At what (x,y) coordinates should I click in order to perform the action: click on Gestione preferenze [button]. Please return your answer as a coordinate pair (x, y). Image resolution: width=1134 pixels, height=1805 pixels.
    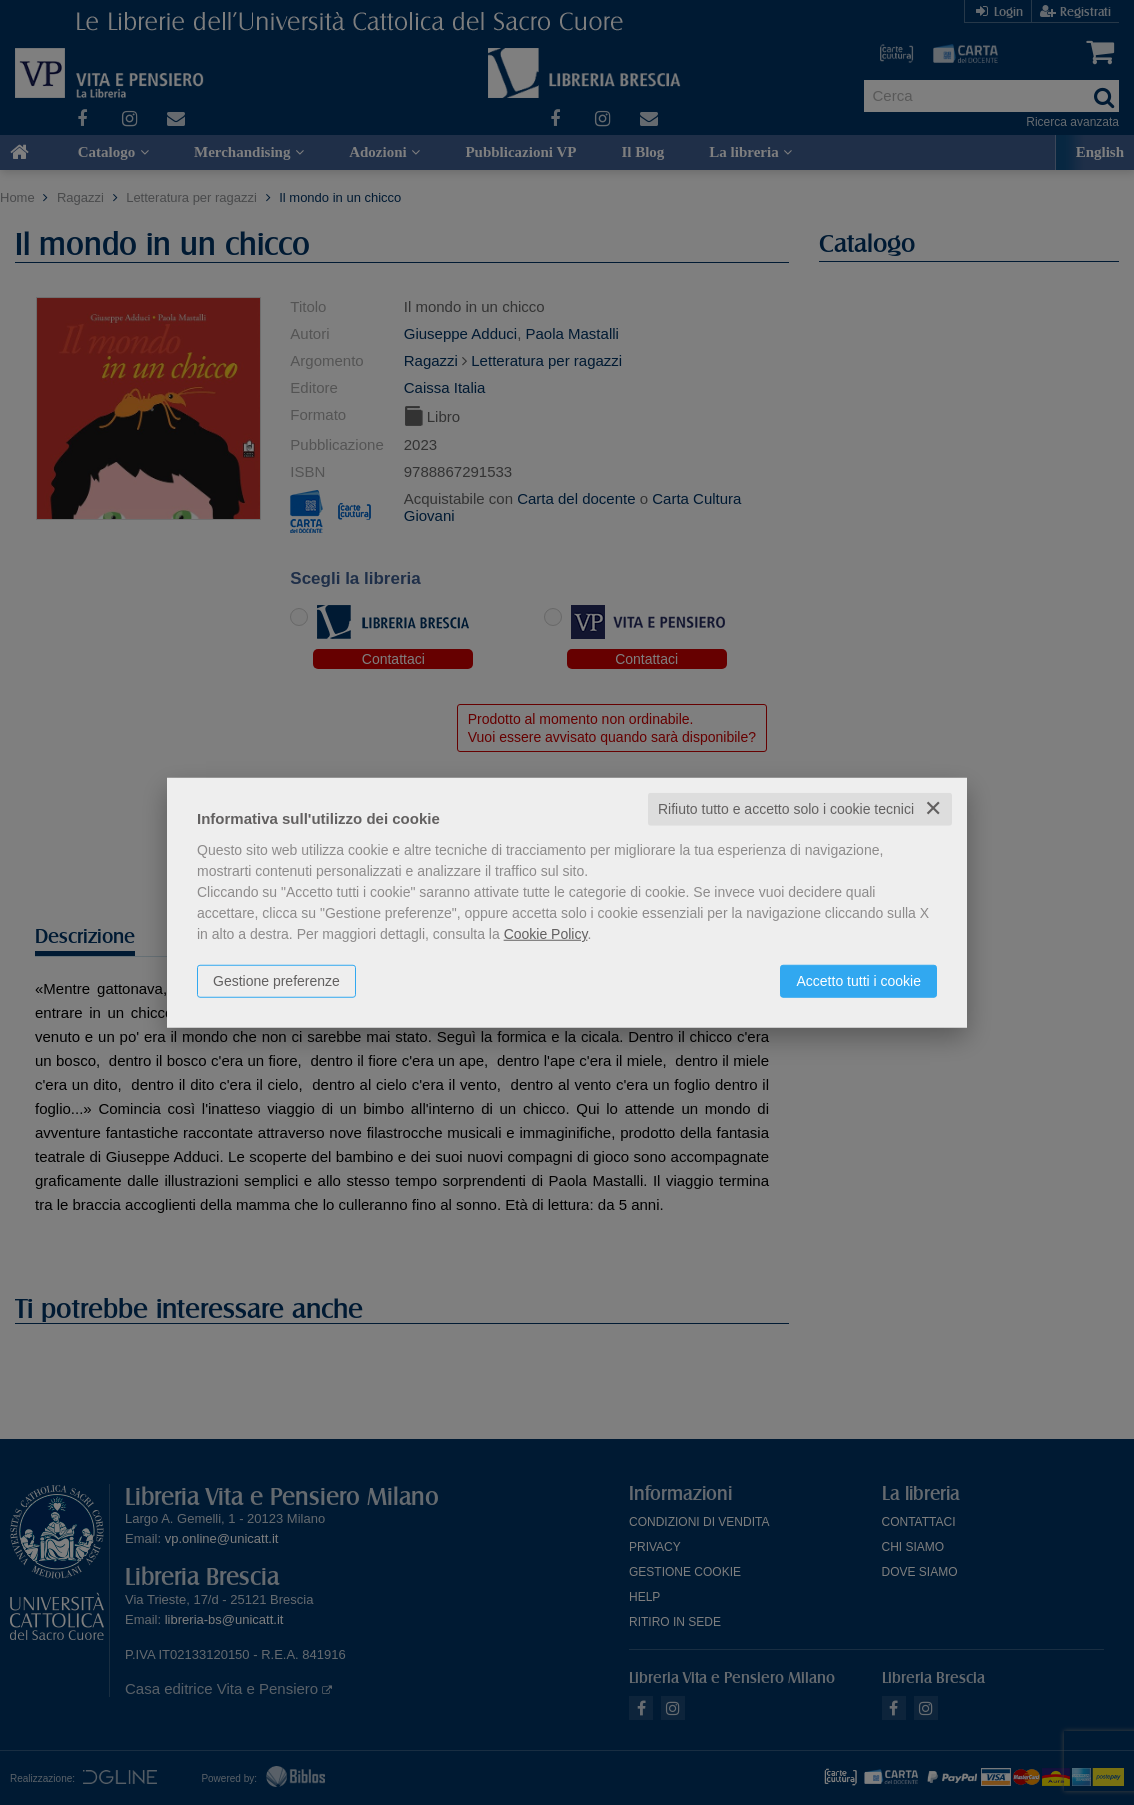
    Looking at the image, I should click on (276, 981).